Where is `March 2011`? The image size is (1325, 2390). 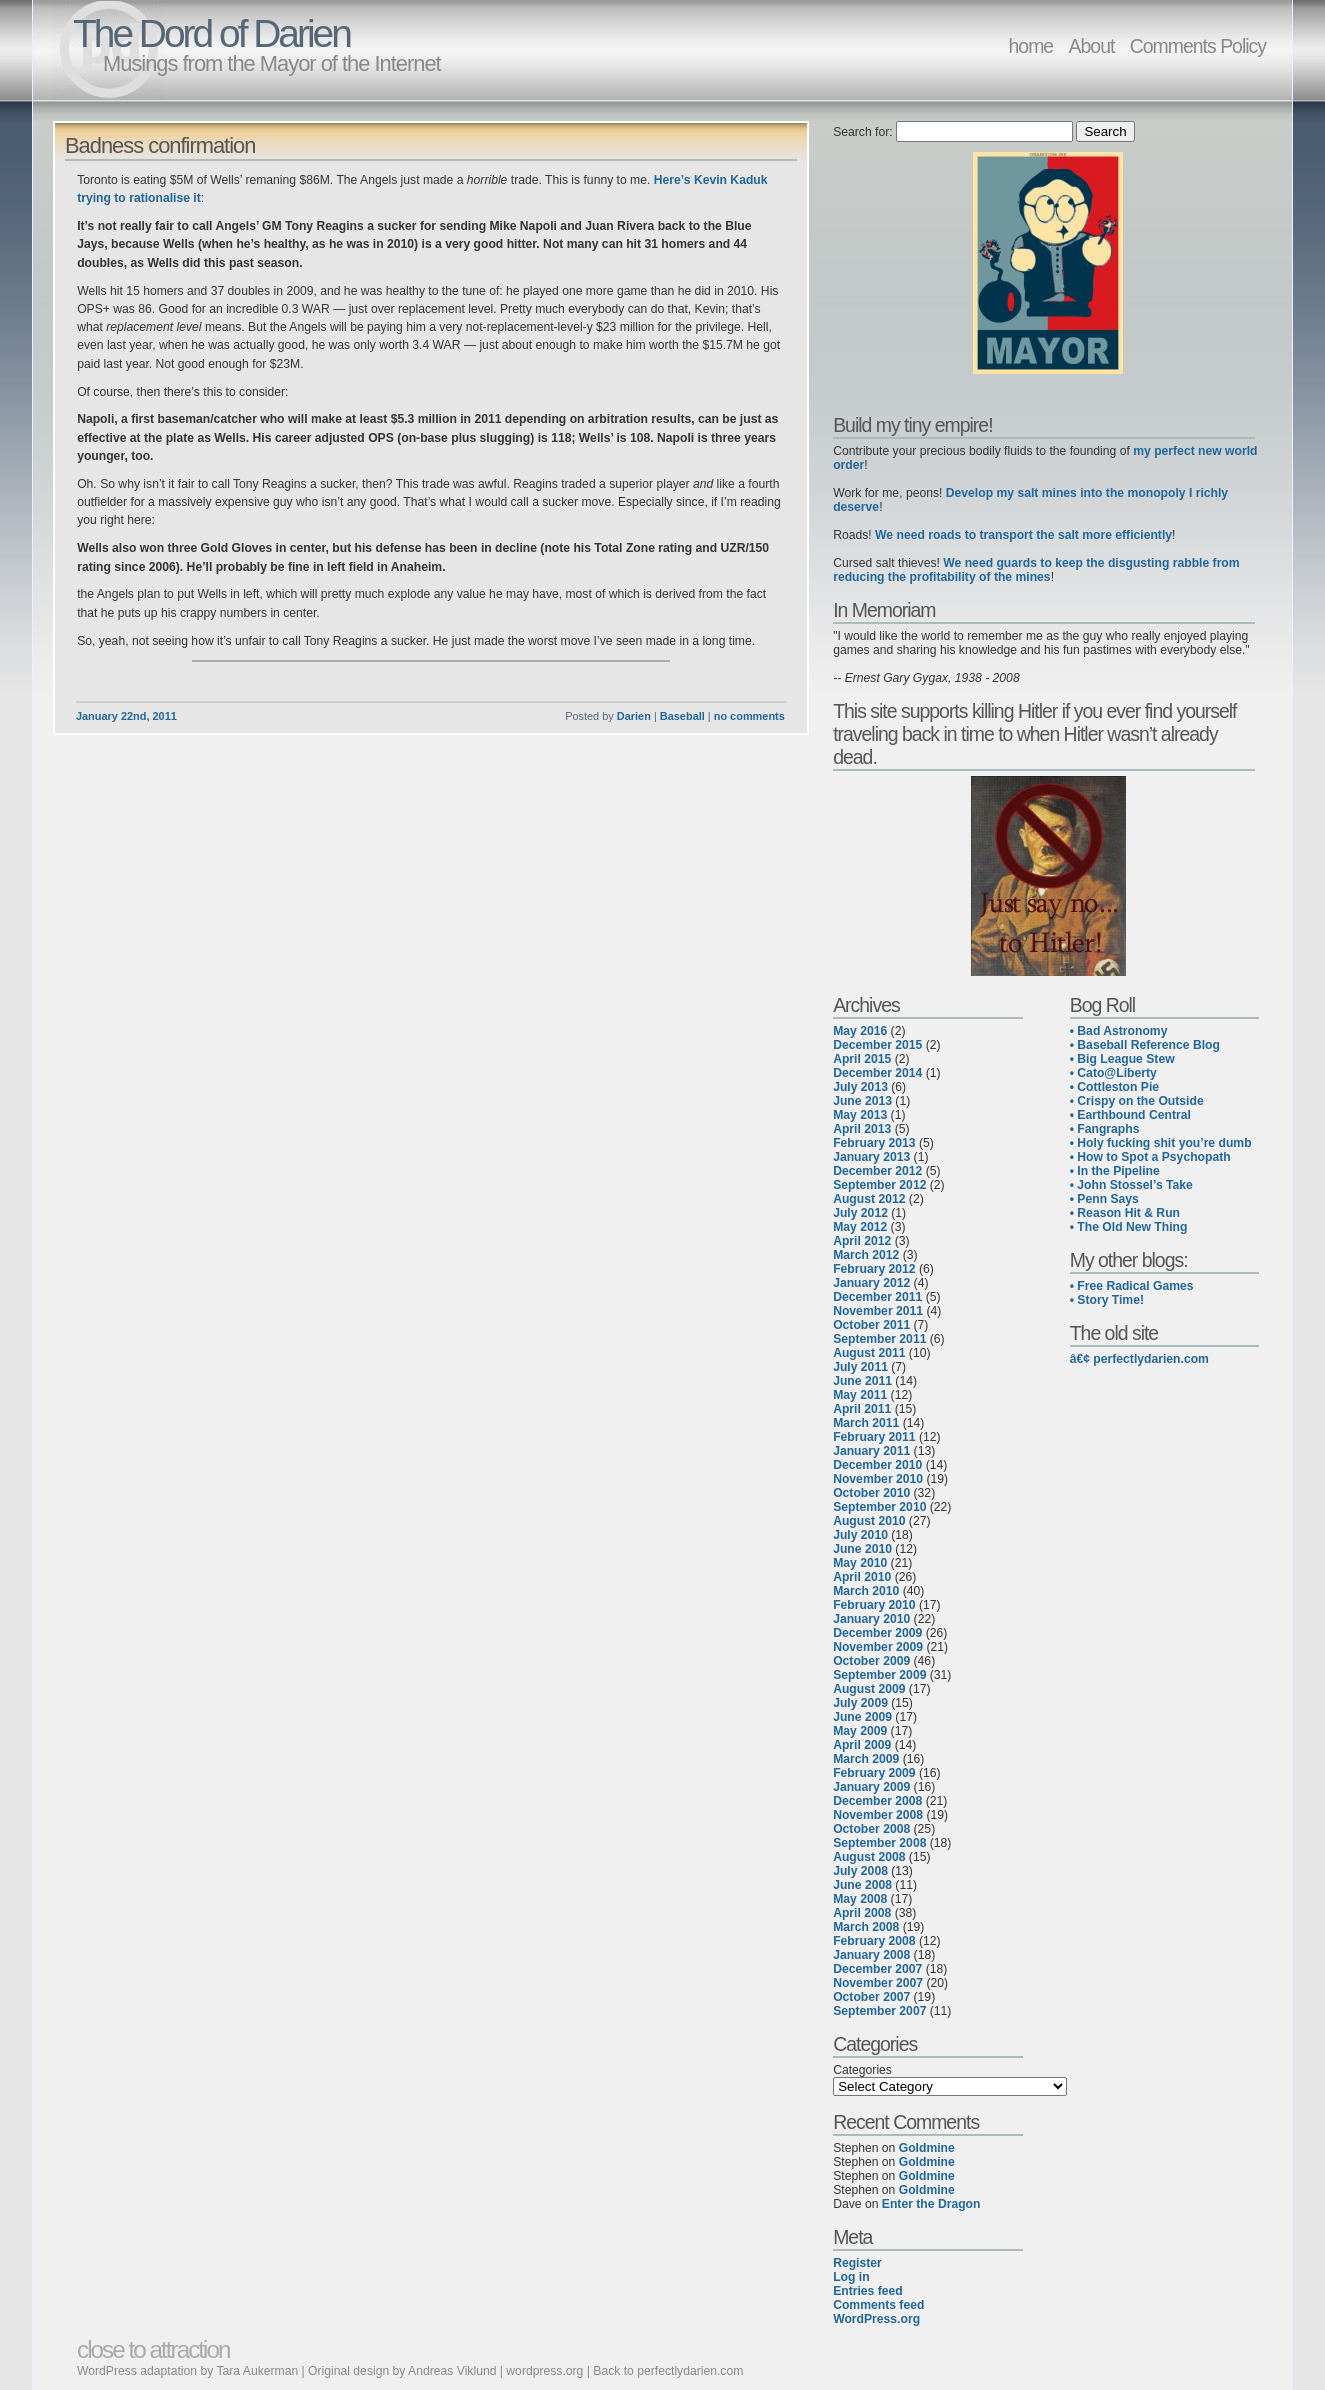
March 2011 is located at coordinates (866, 1423).